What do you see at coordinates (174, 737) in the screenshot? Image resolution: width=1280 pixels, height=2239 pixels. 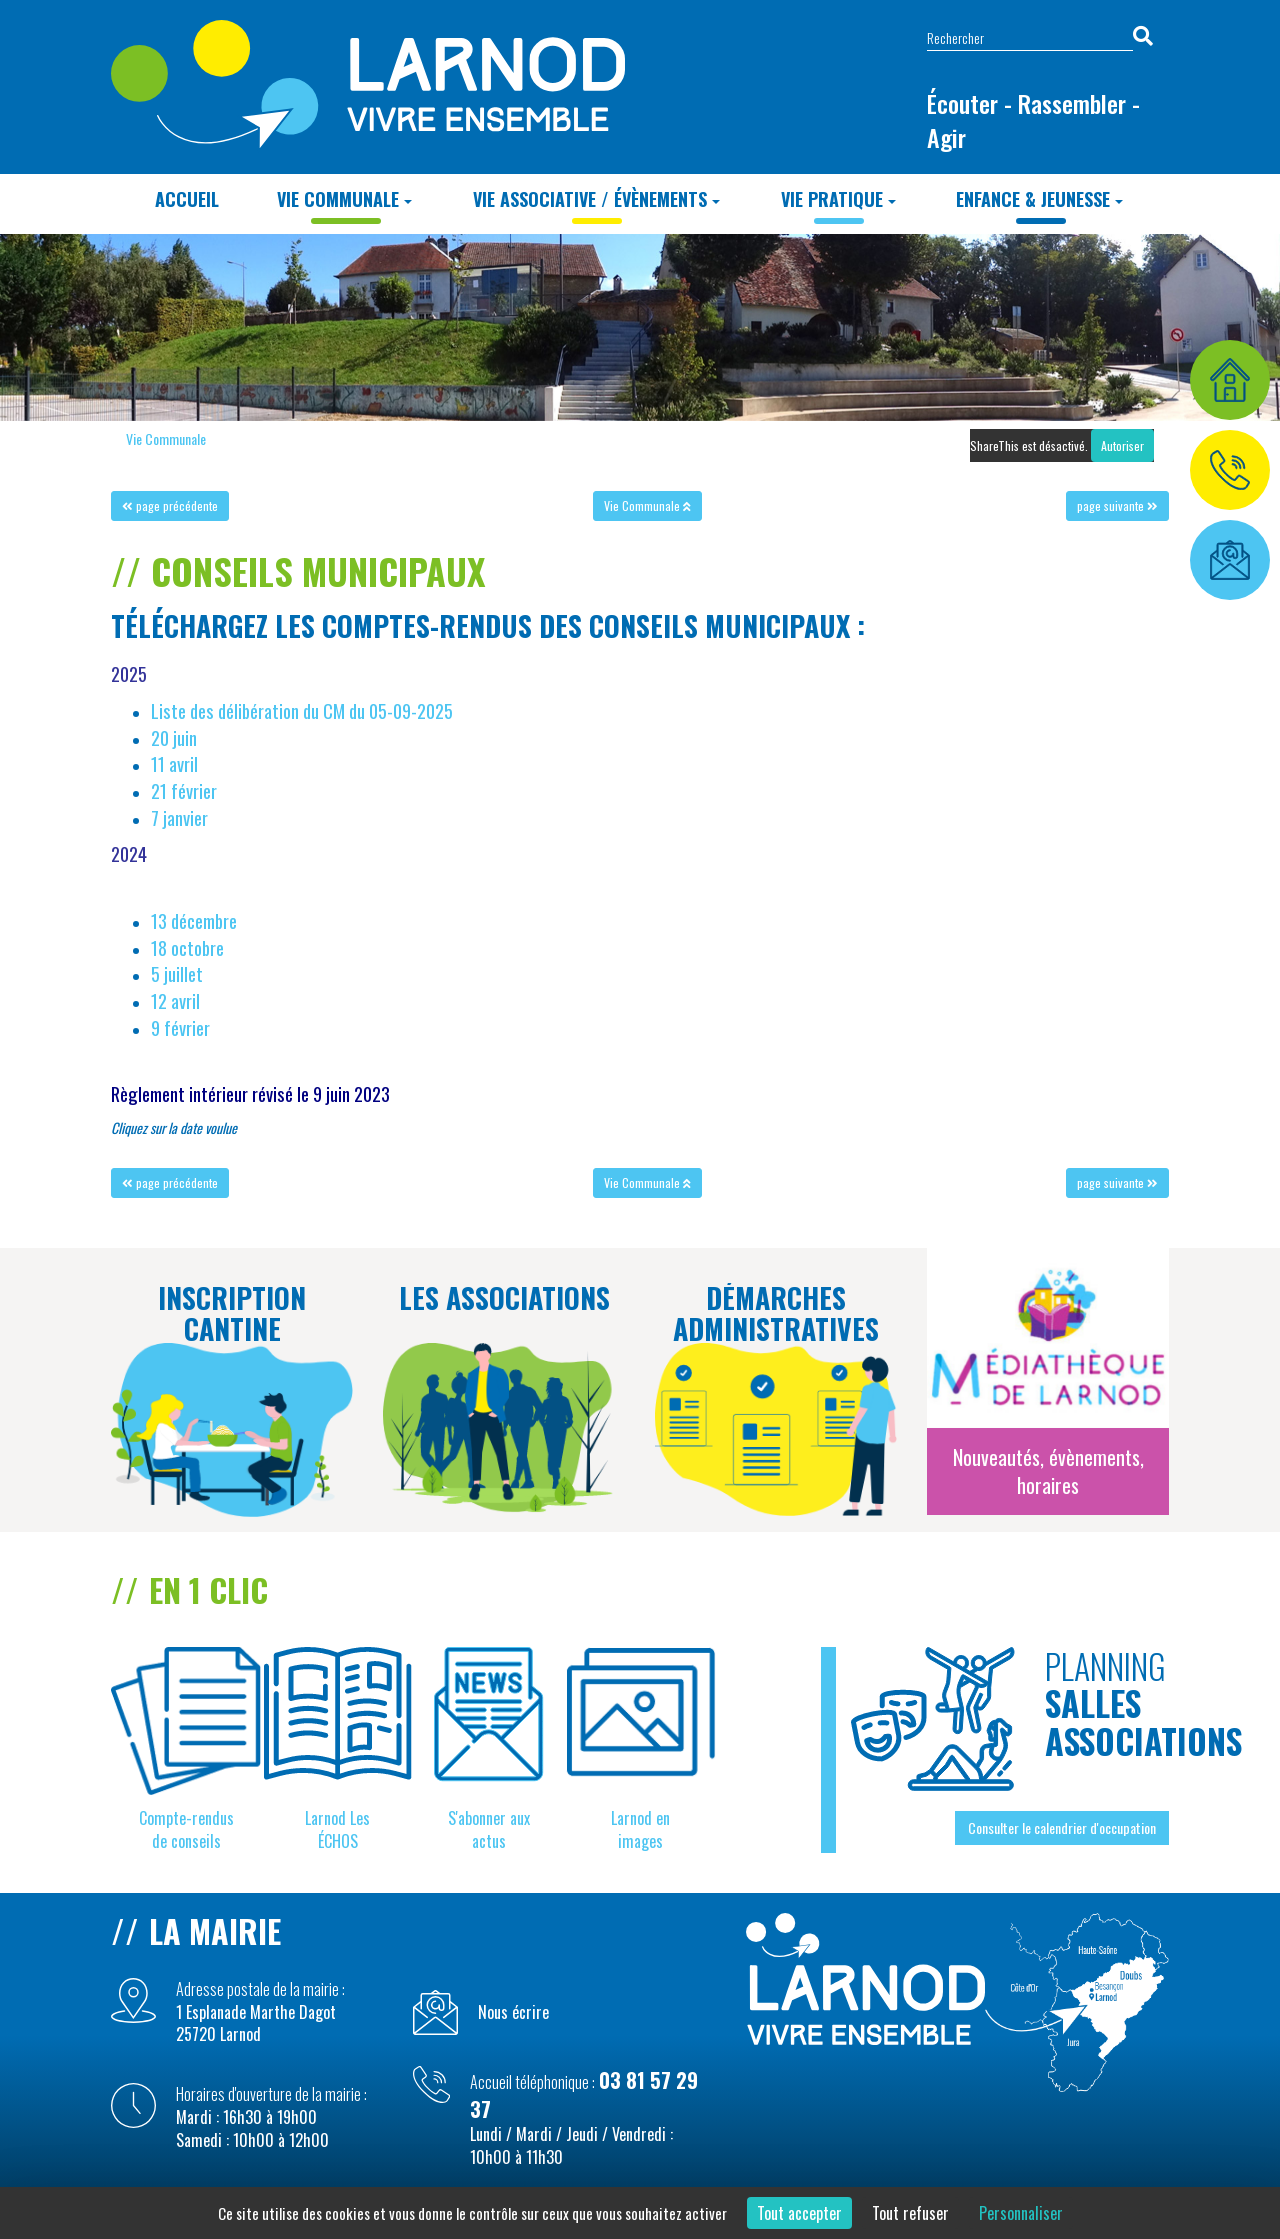 I see `20 juin` at bounding box center [174, 737].